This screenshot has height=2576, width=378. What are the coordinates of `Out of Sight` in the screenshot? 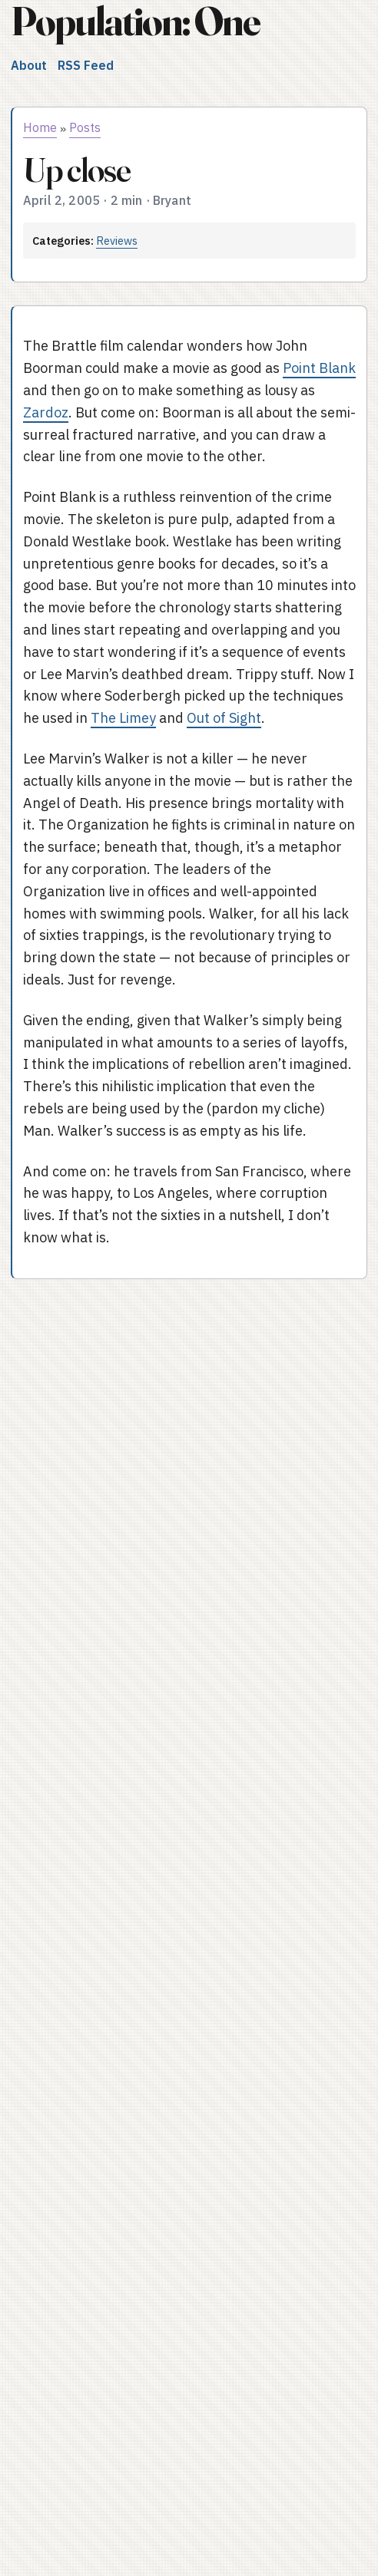 It's located at (224, 718).